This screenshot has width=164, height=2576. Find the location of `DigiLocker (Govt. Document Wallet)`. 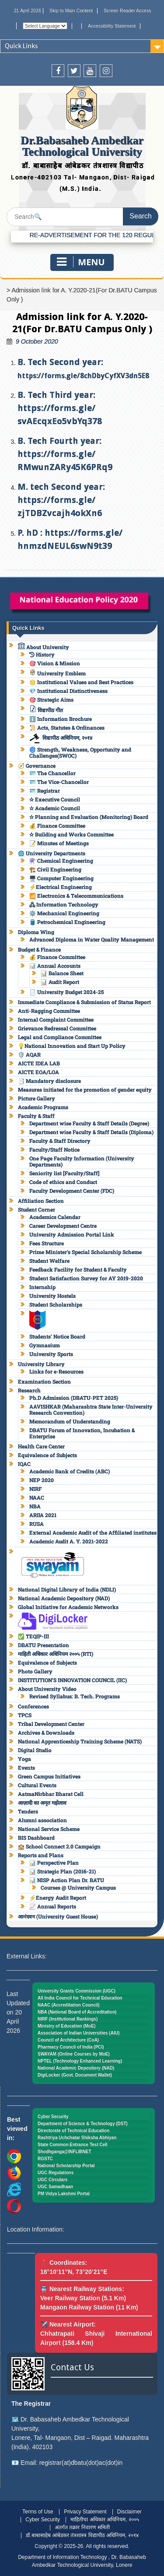

DigiLocker (Govt. Document Wallet) is located at coordinates (75, 2075).